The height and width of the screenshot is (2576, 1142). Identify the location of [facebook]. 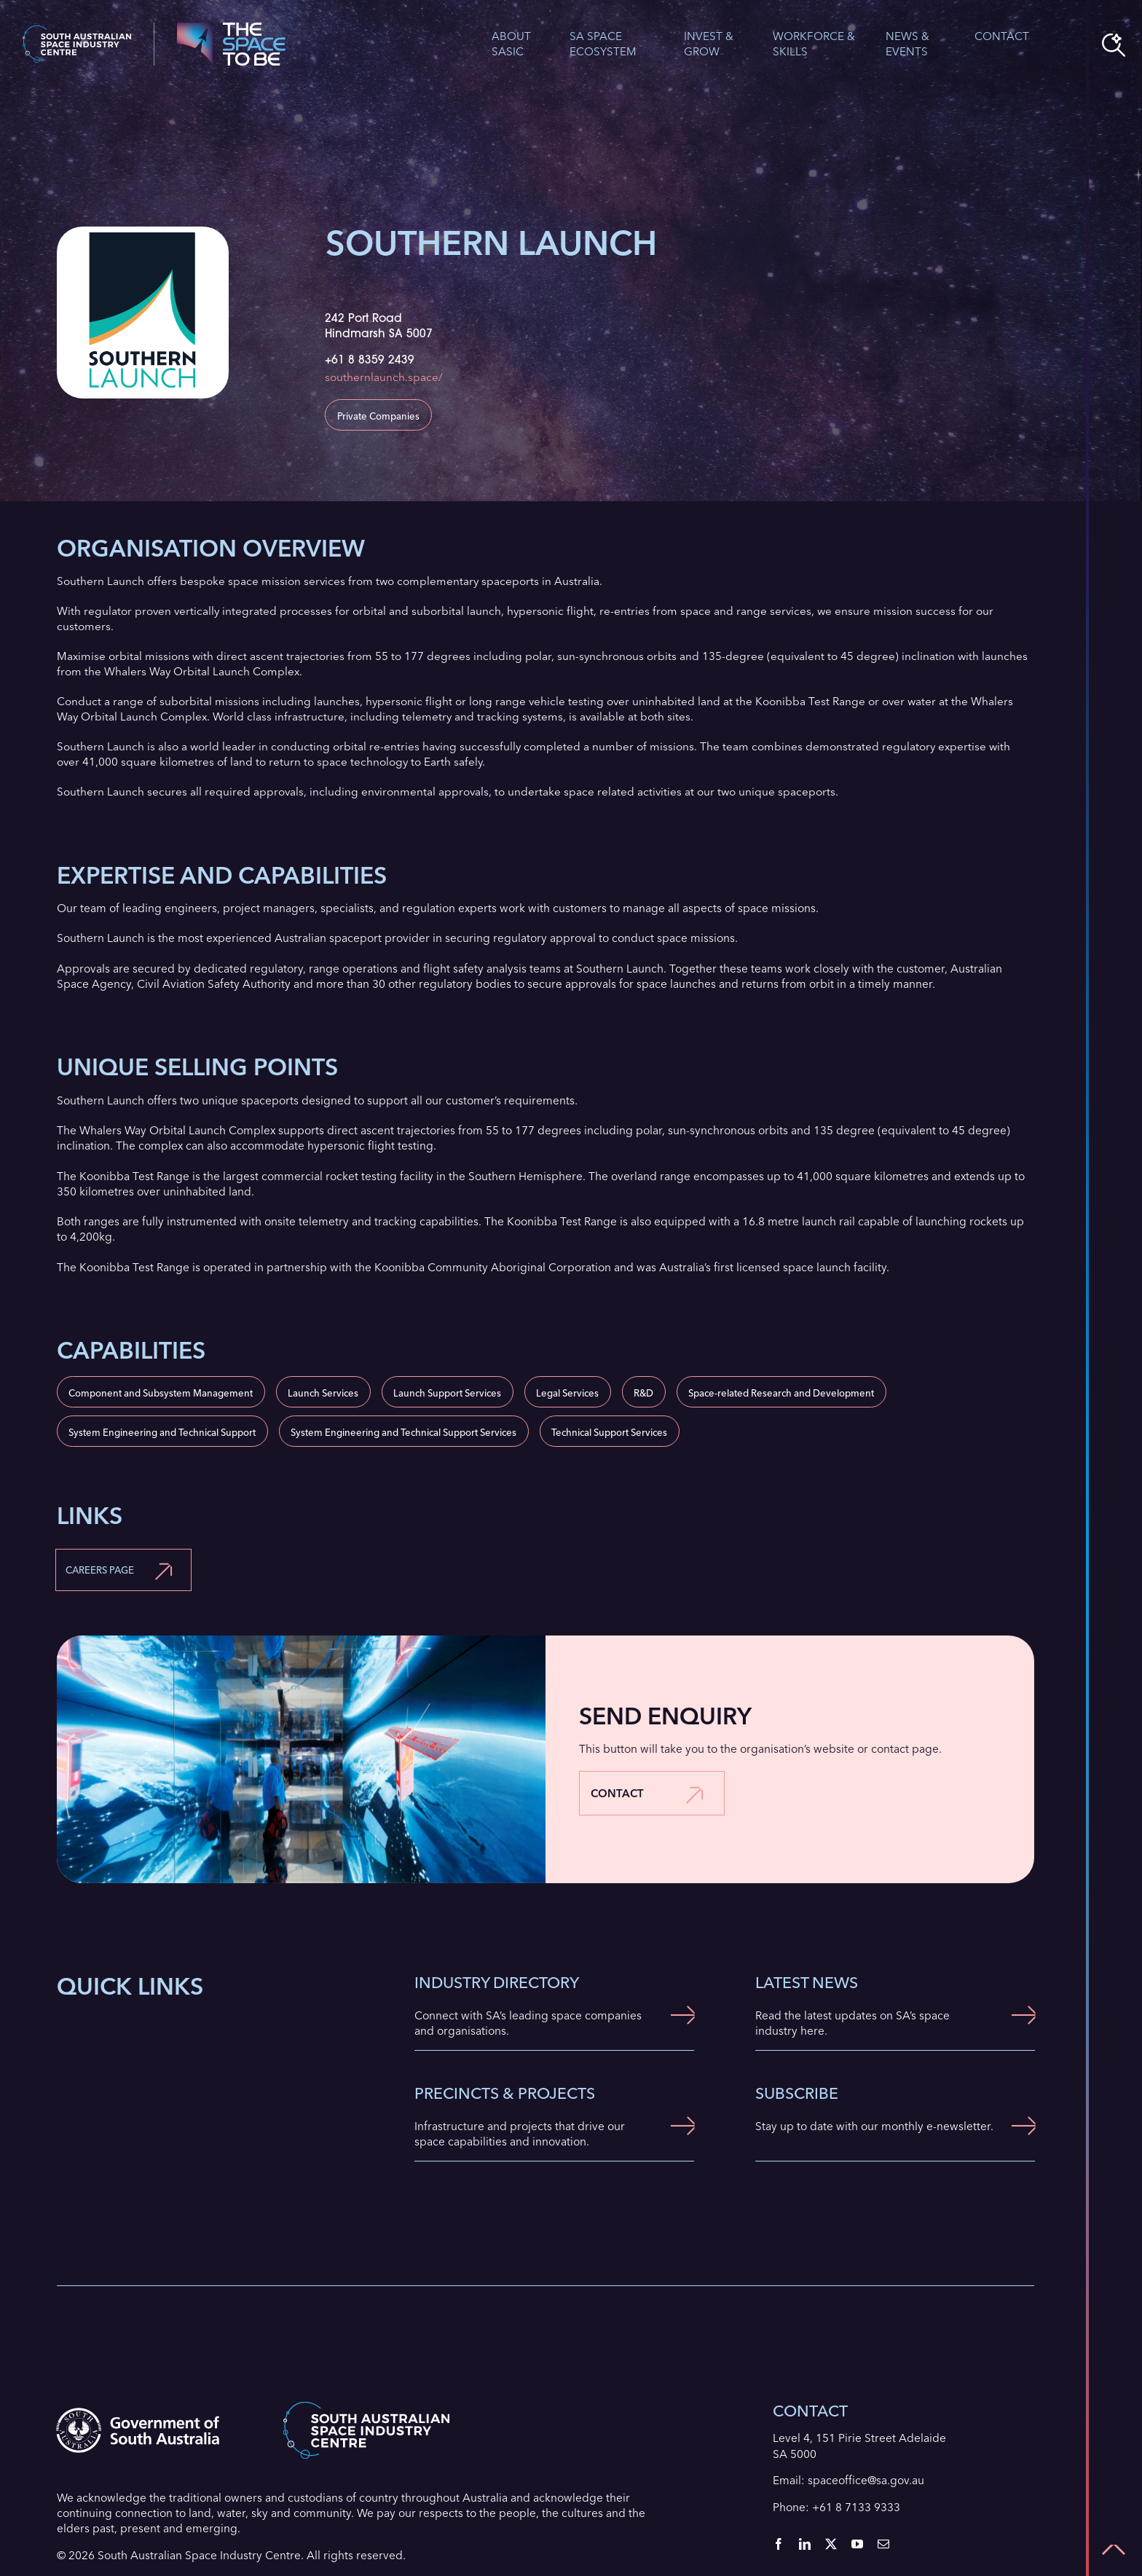
(778, 2544).